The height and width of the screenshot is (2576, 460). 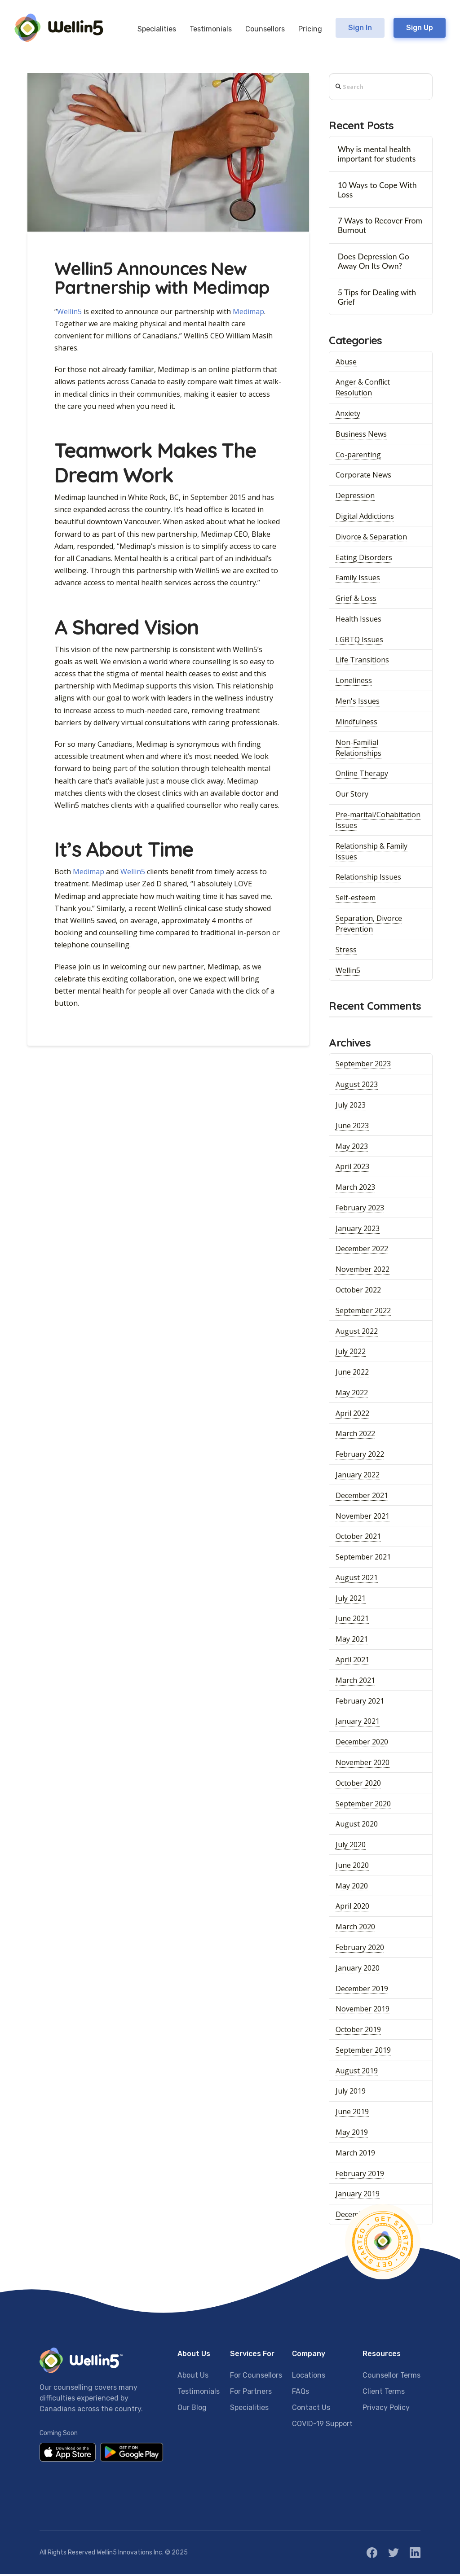 What do you see at coordinates (355, 1189) in the screenshot?
I see `March 2023` at bounding box center [355, 1189].